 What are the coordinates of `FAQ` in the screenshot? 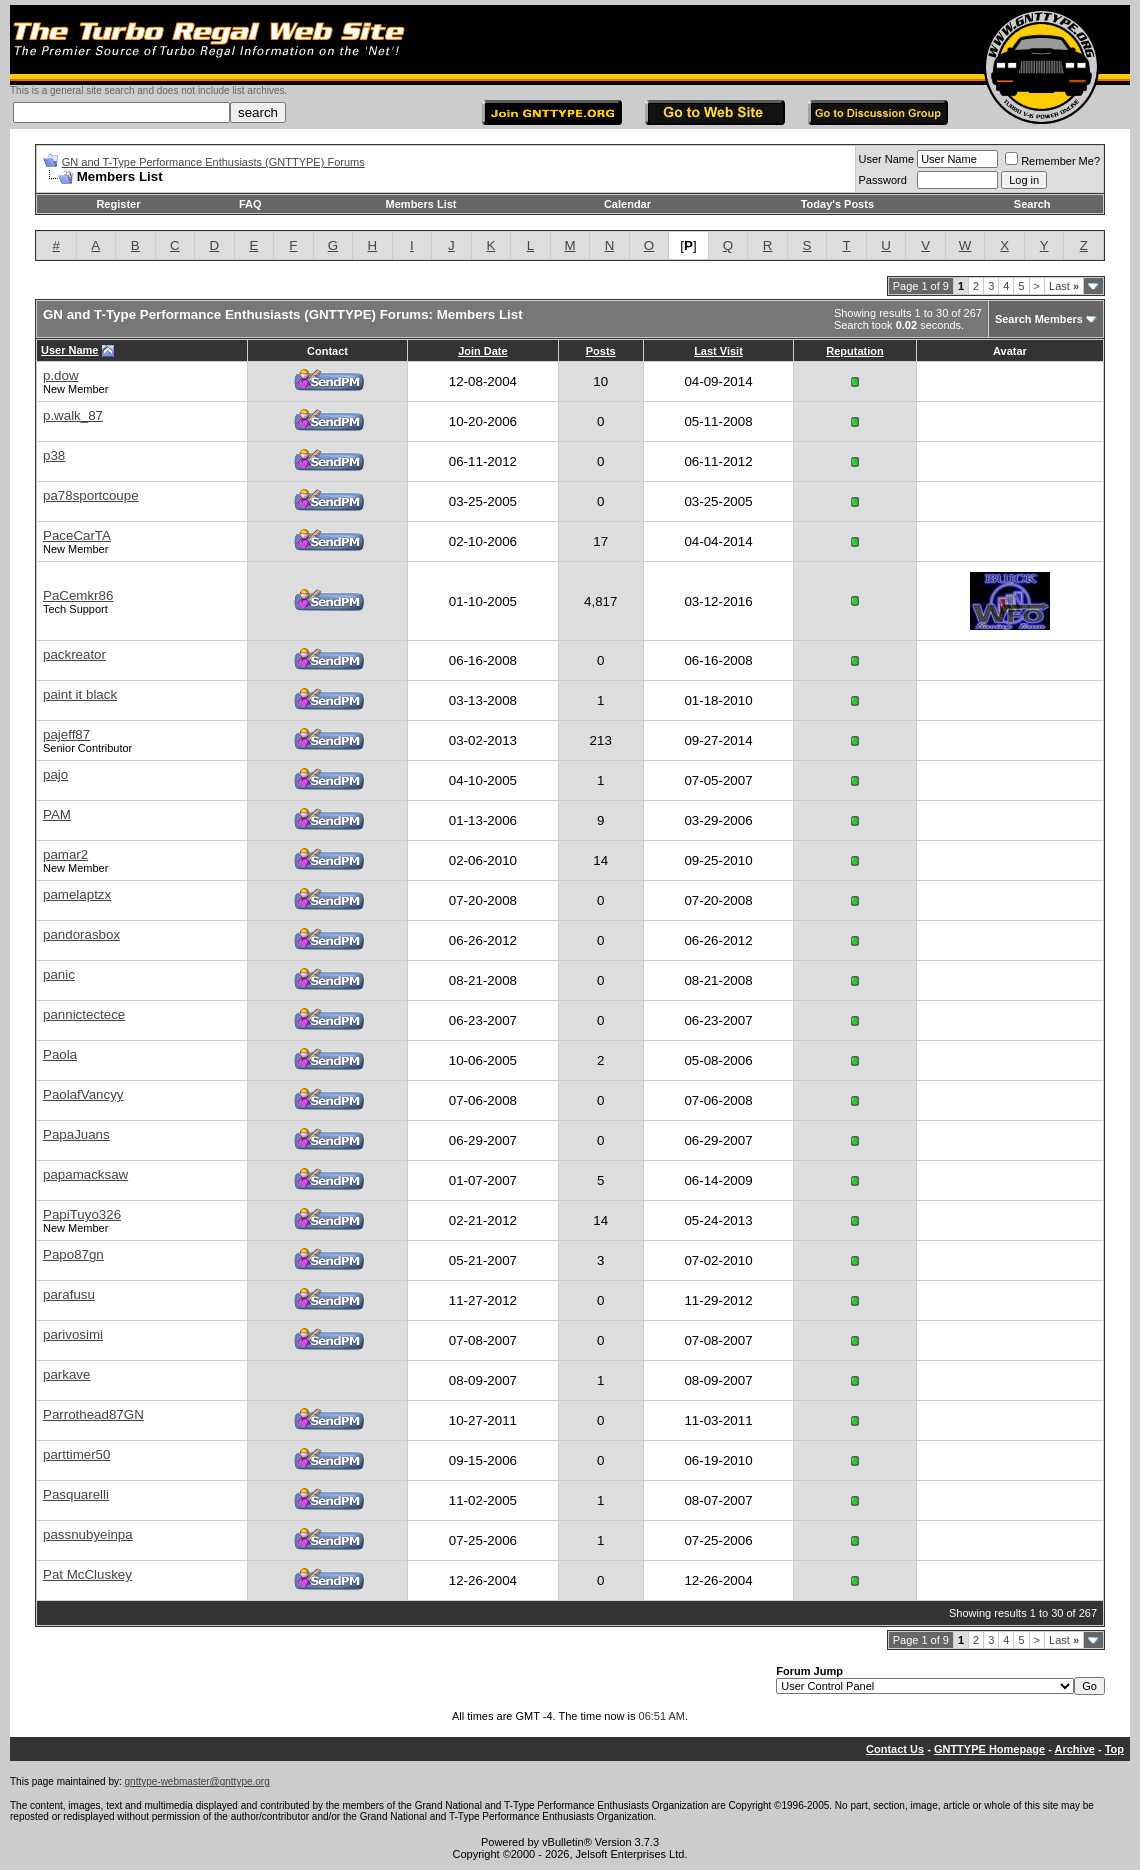 It's located at (250, 204).